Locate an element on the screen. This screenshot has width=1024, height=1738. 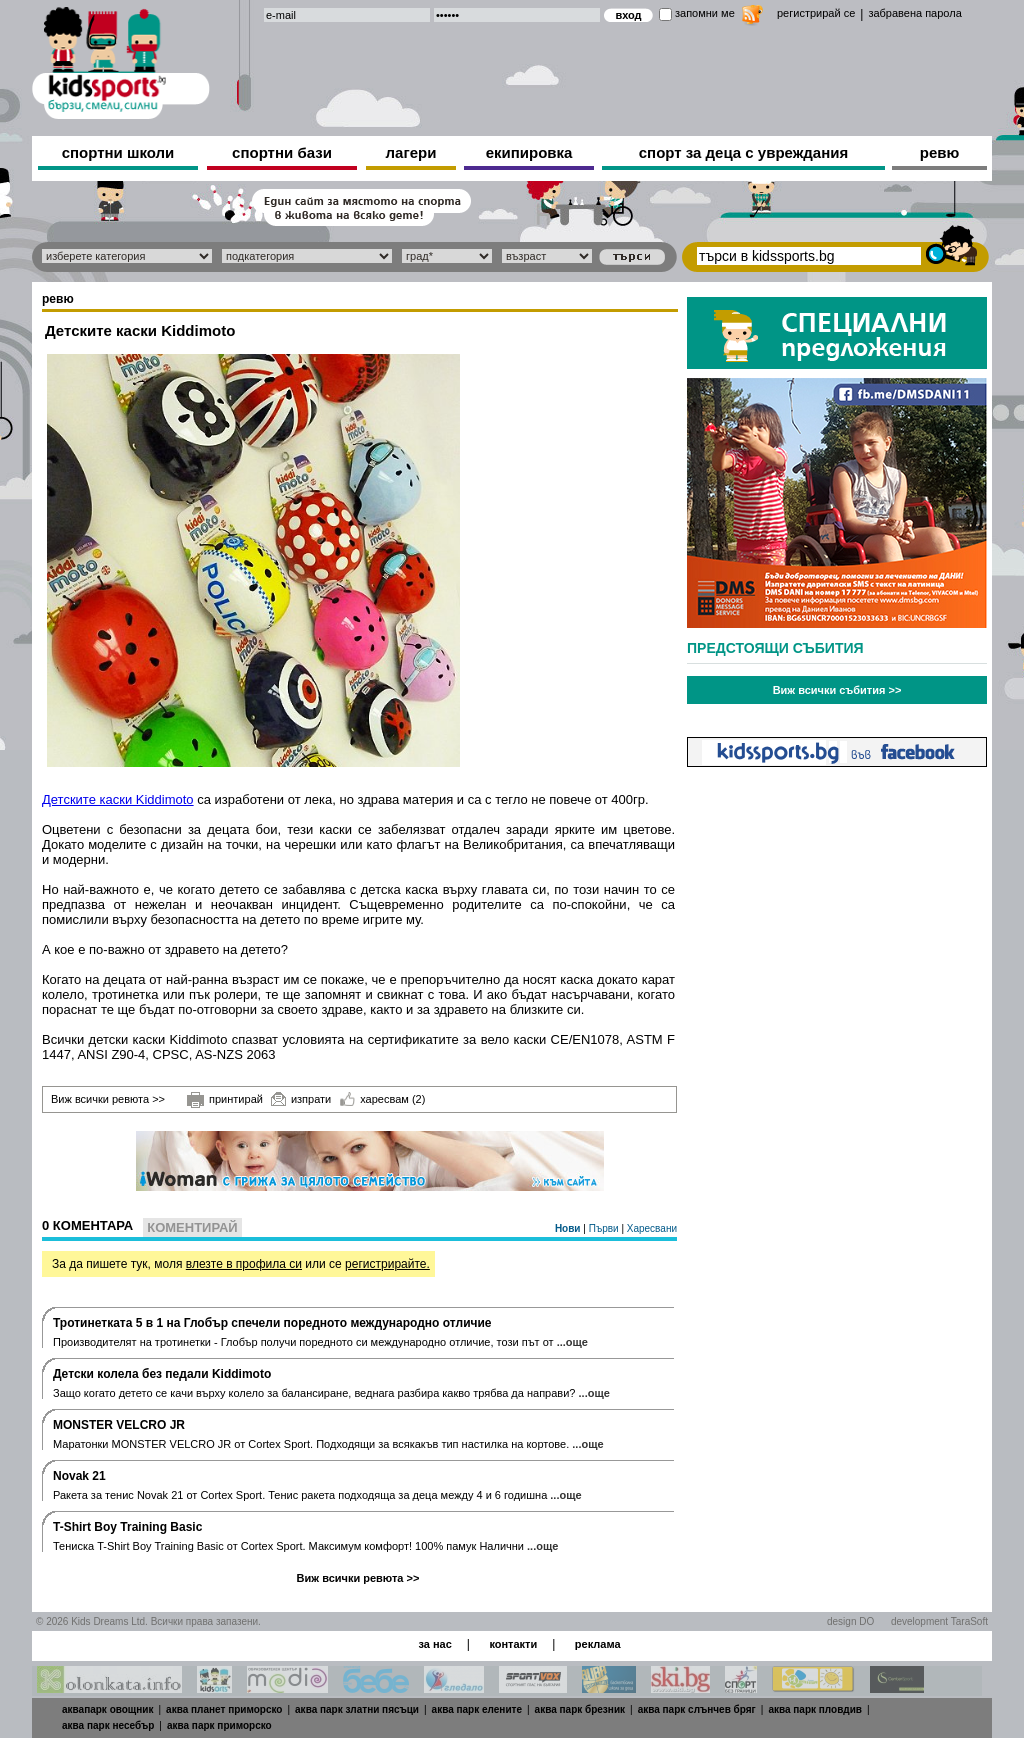
харесвам is located at coordinates (382, 1099).